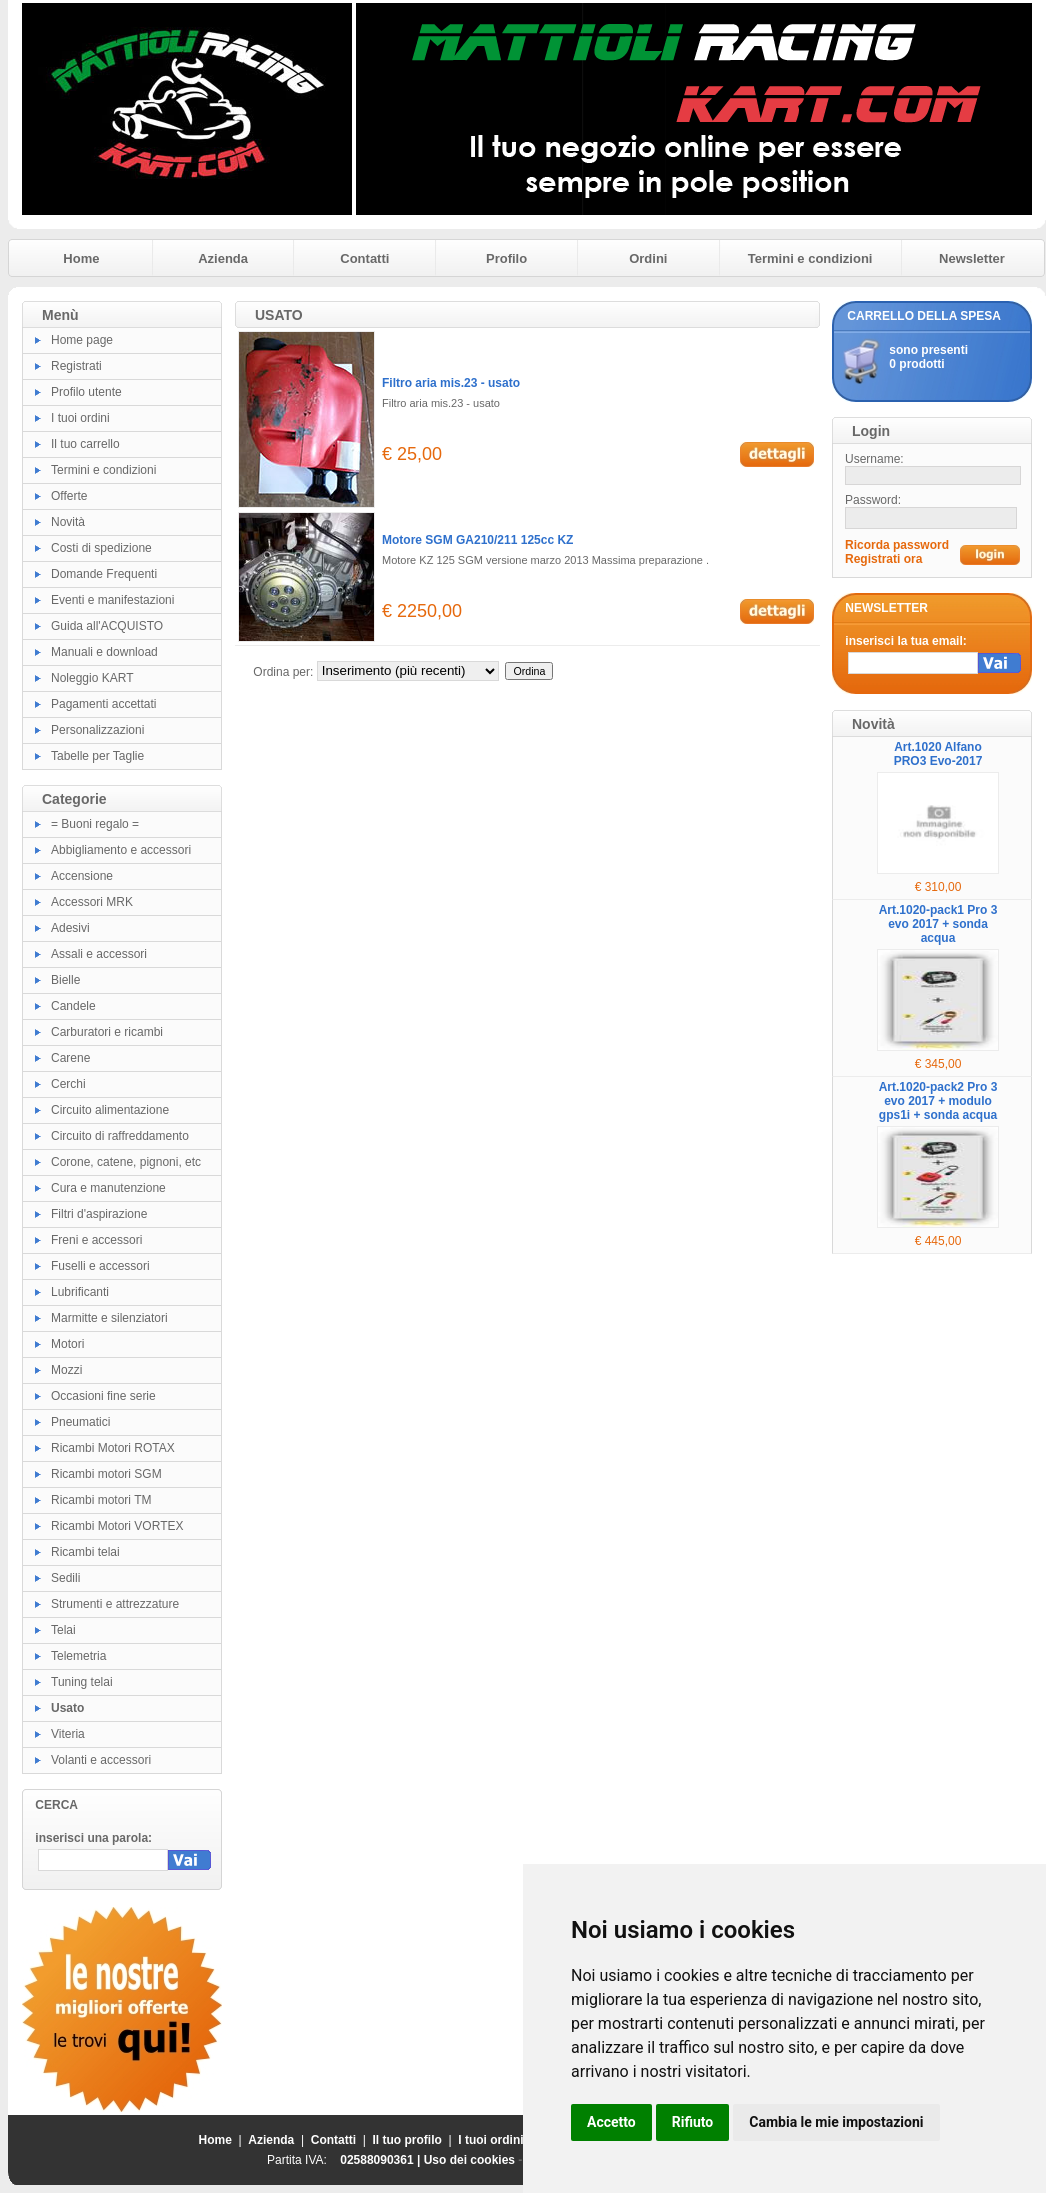 Image resolution: width=1046 pixels, height=2193 pixels. Describe the element at coordinates (381, 2160) in the screenshot. I see `02588090361 |` at that location.